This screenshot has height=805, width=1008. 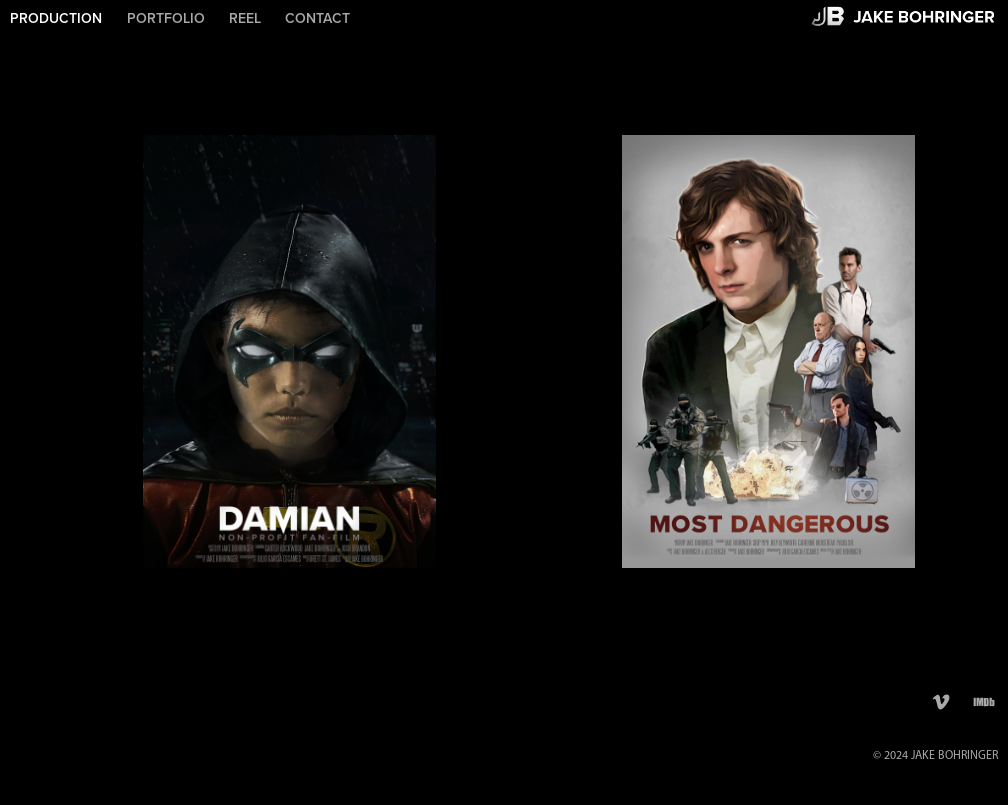 What do you see at coordinates (317, 18) in the screenshot?
I see `CONTACT` at bounding box center [317, 18].